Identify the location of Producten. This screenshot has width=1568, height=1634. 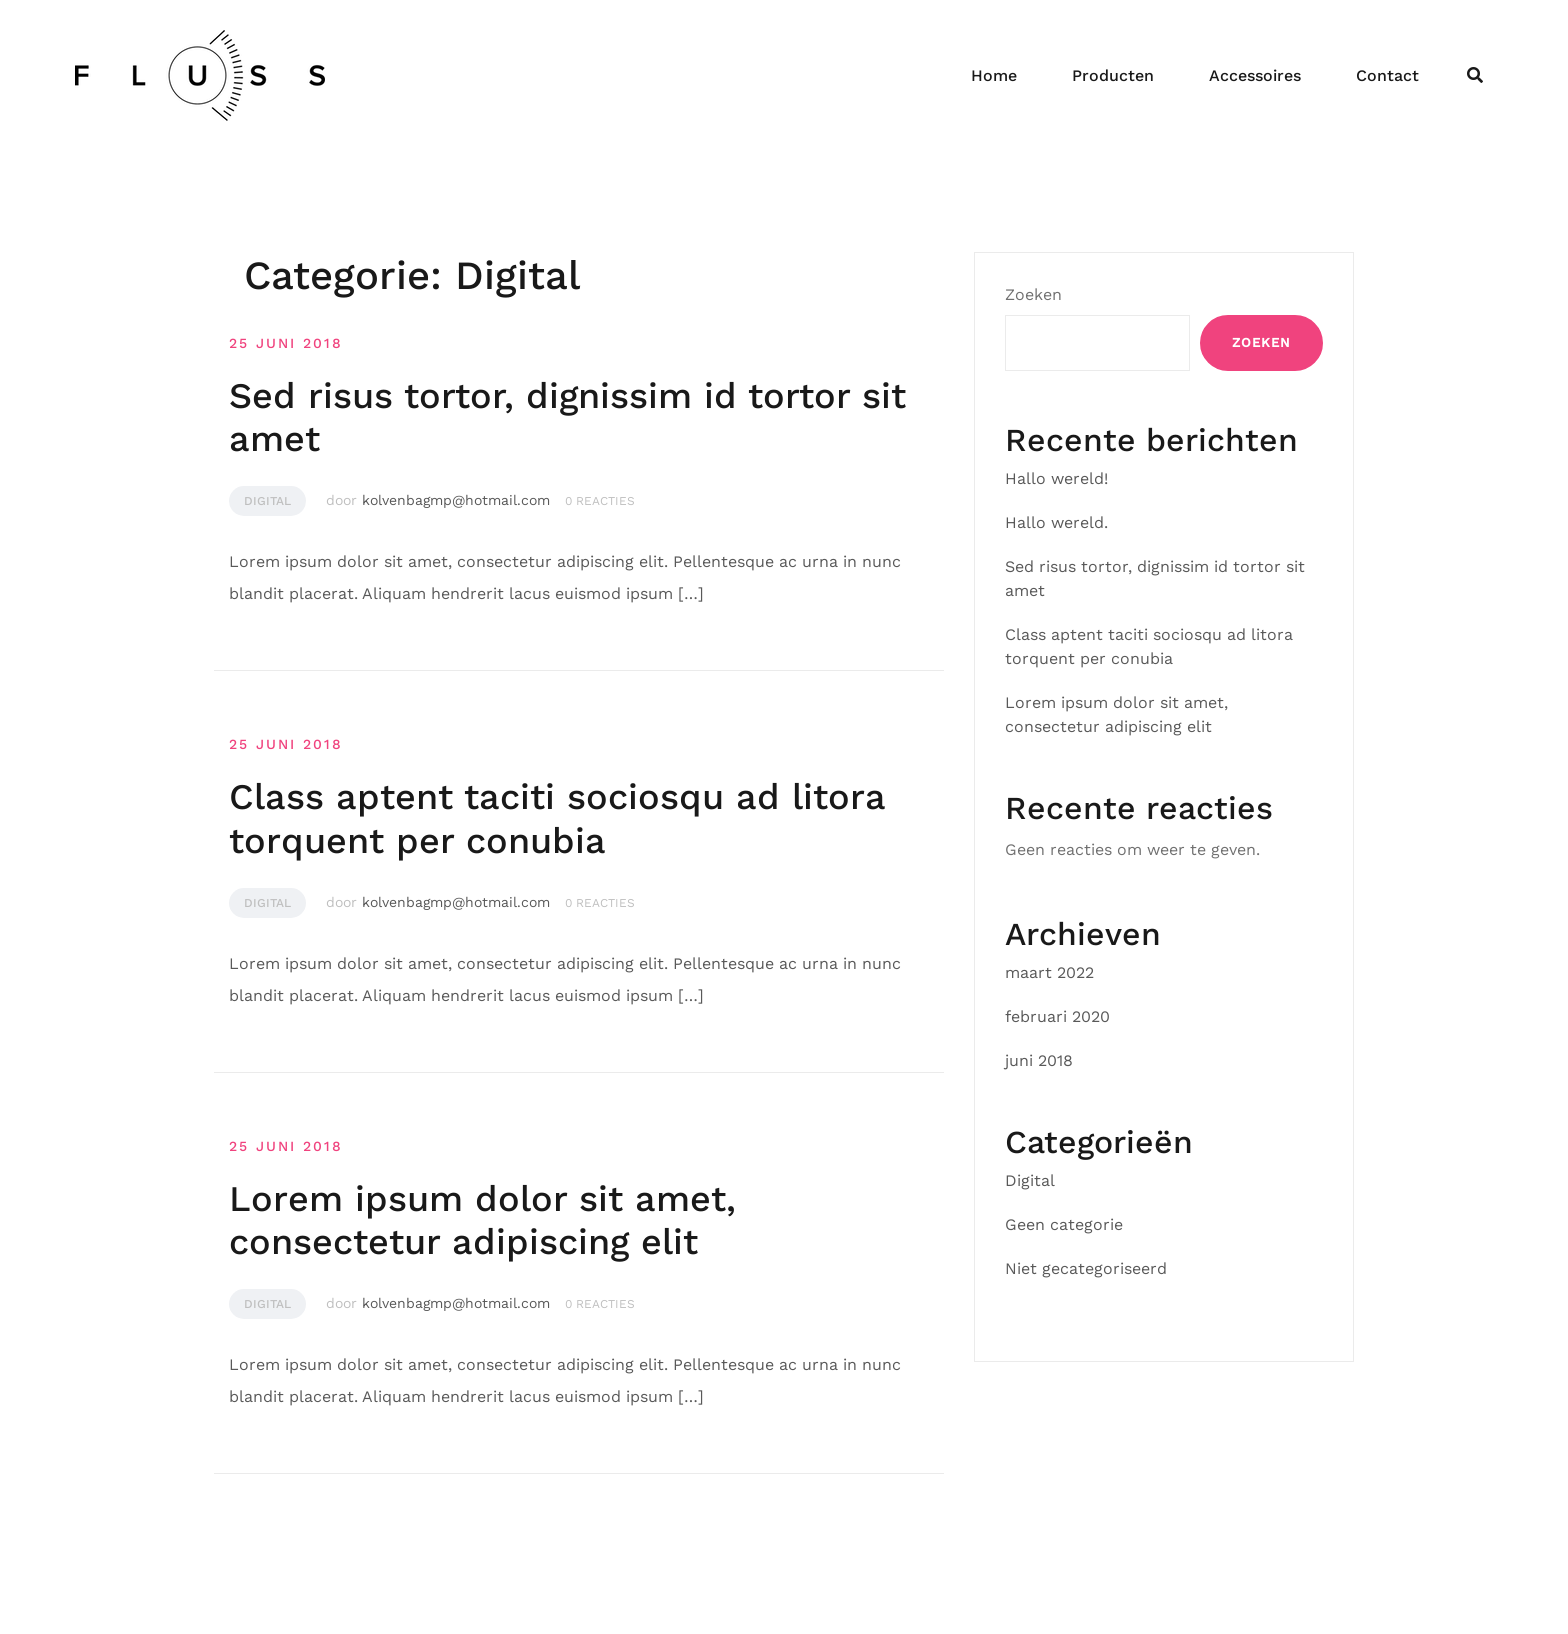
(1113, 75).